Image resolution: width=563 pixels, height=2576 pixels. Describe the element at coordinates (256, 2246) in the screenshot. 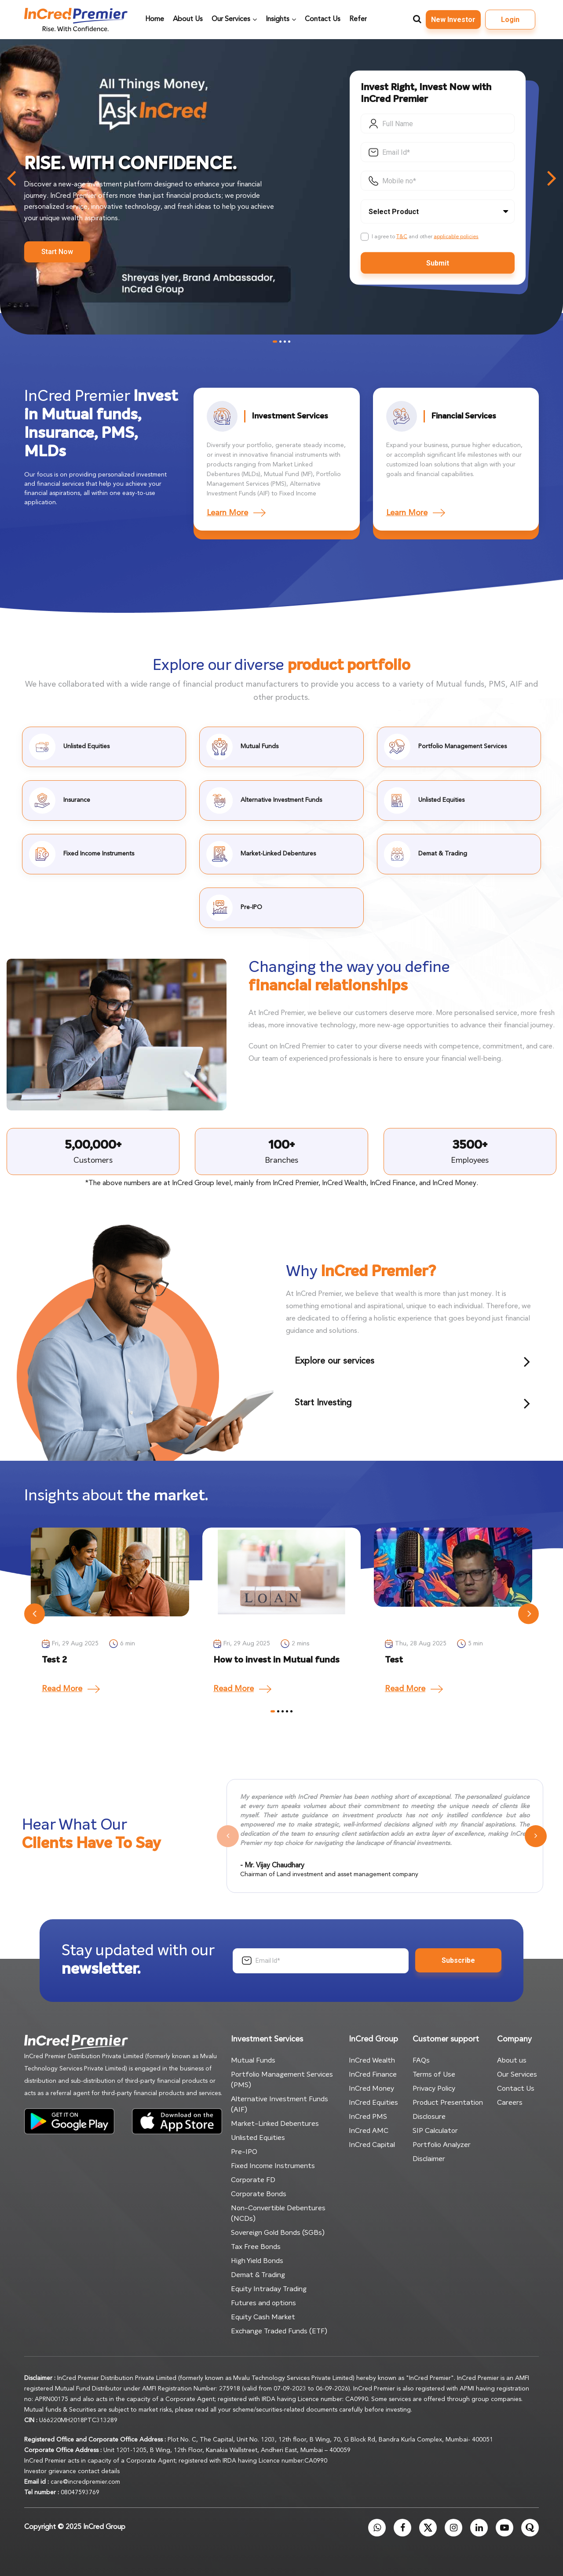

I see `Tax Free Bonds` at that location.